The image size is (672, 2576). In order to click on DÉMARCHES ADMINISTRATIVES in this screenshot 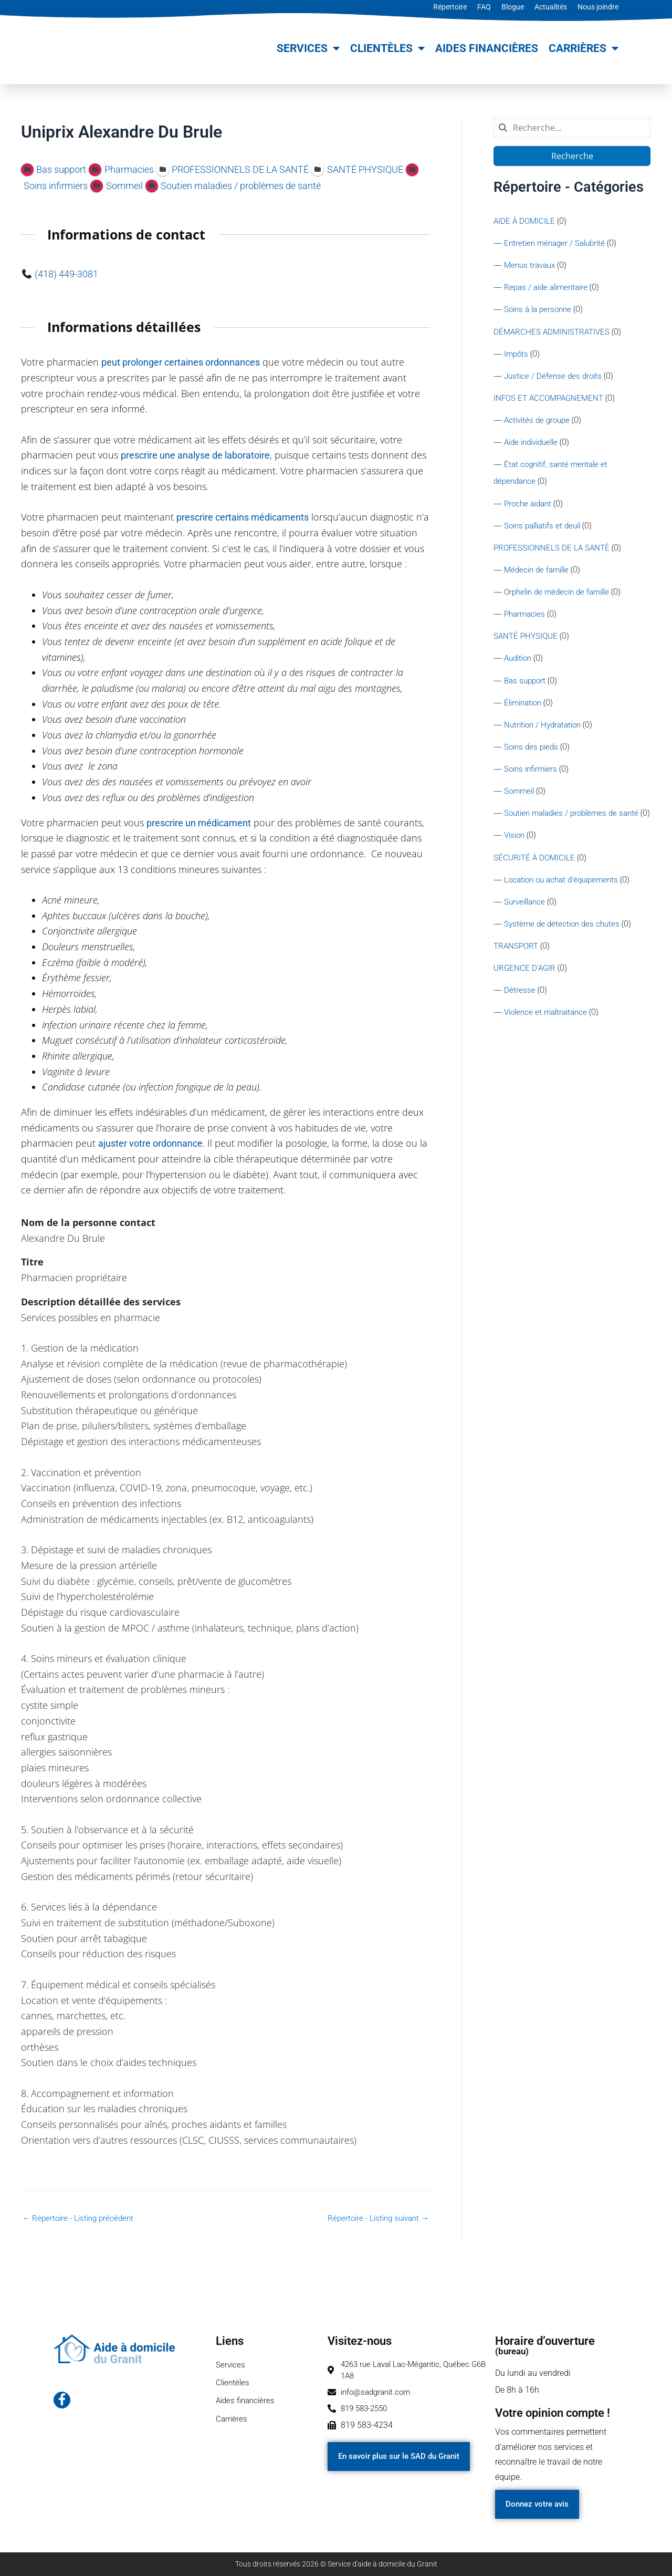, I will do `click(554, 334)`.